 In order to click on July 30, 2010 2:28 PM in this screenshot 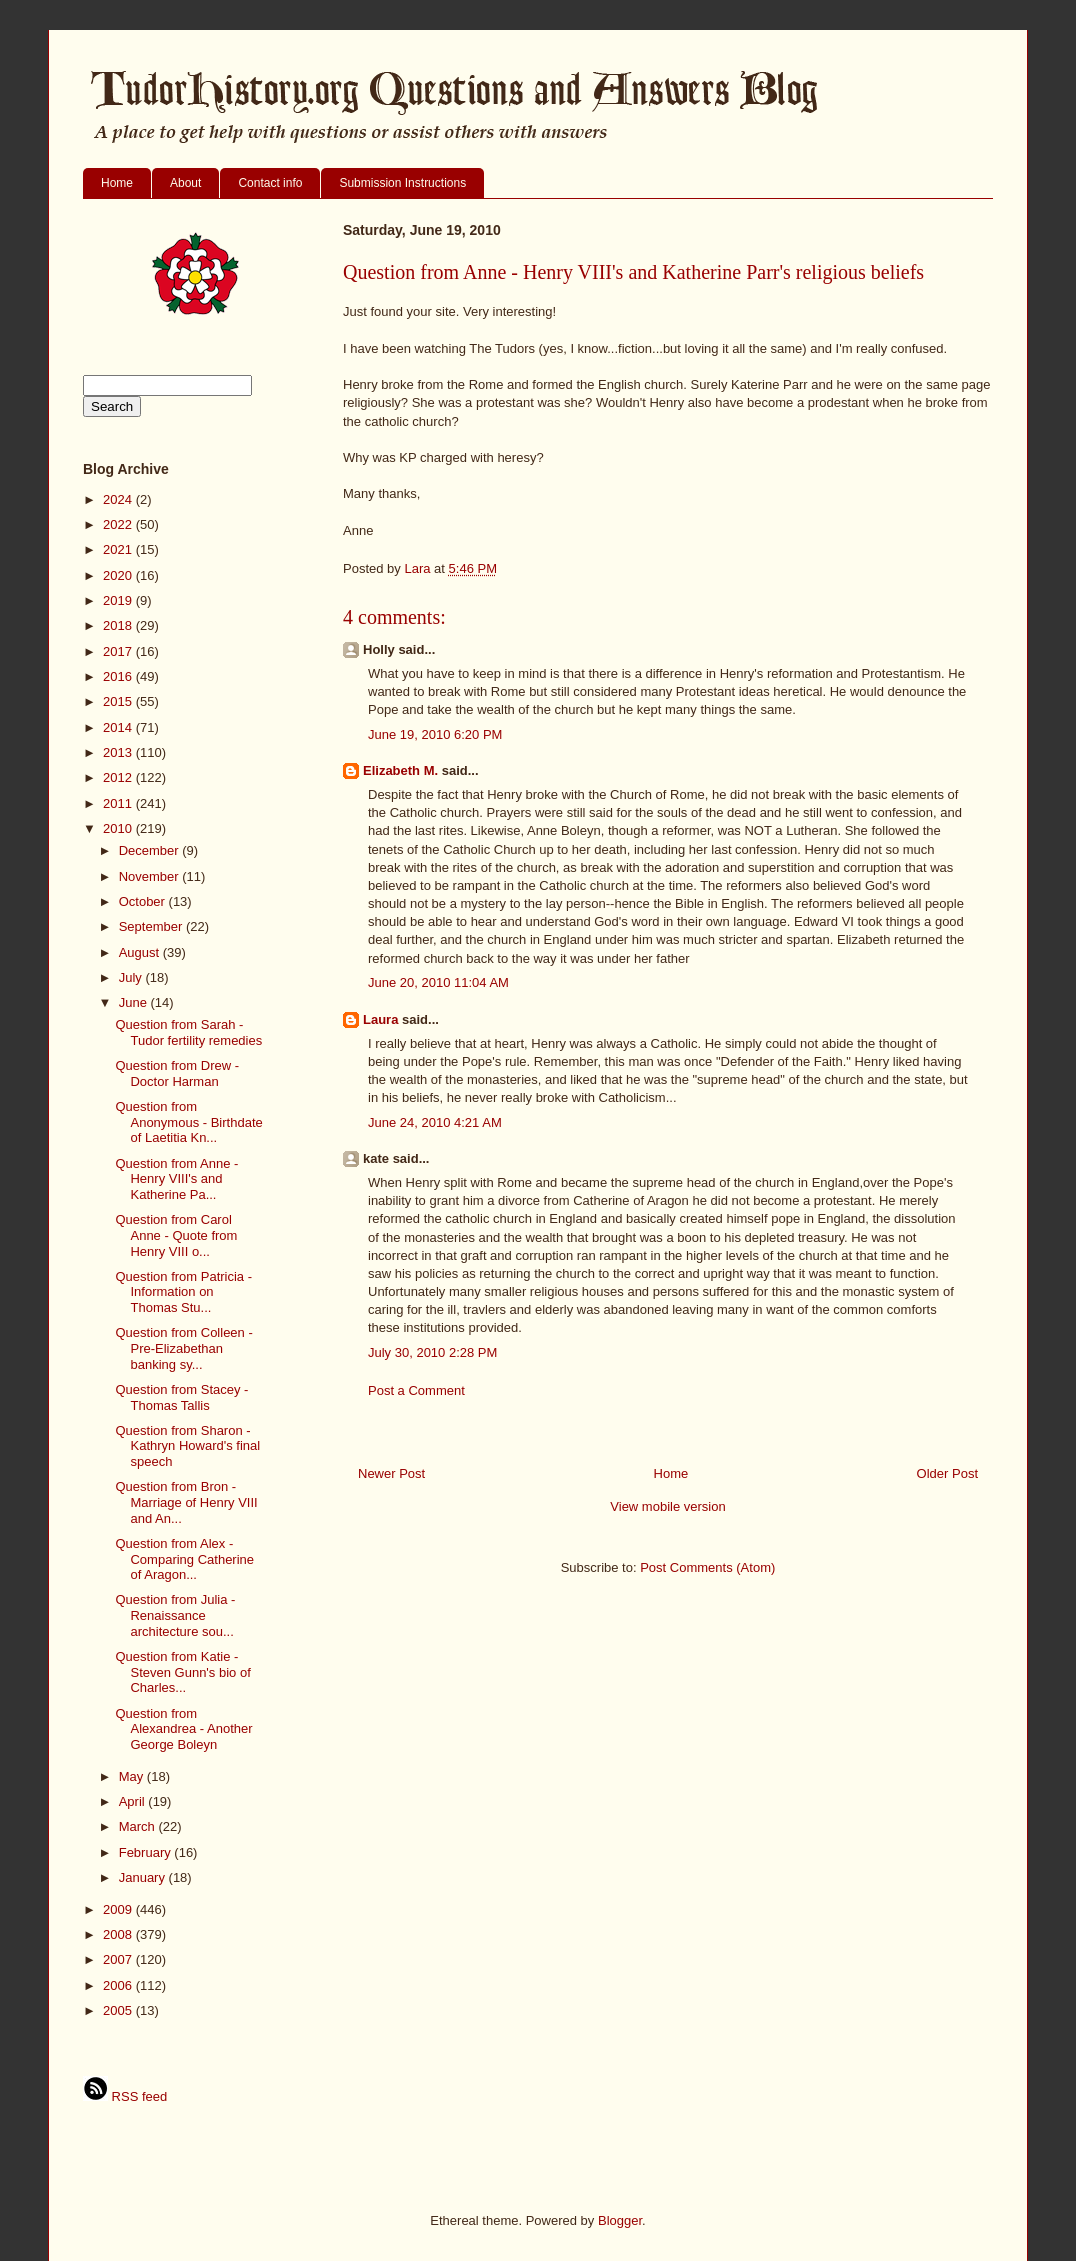, I will do `click(432, 1352)`.